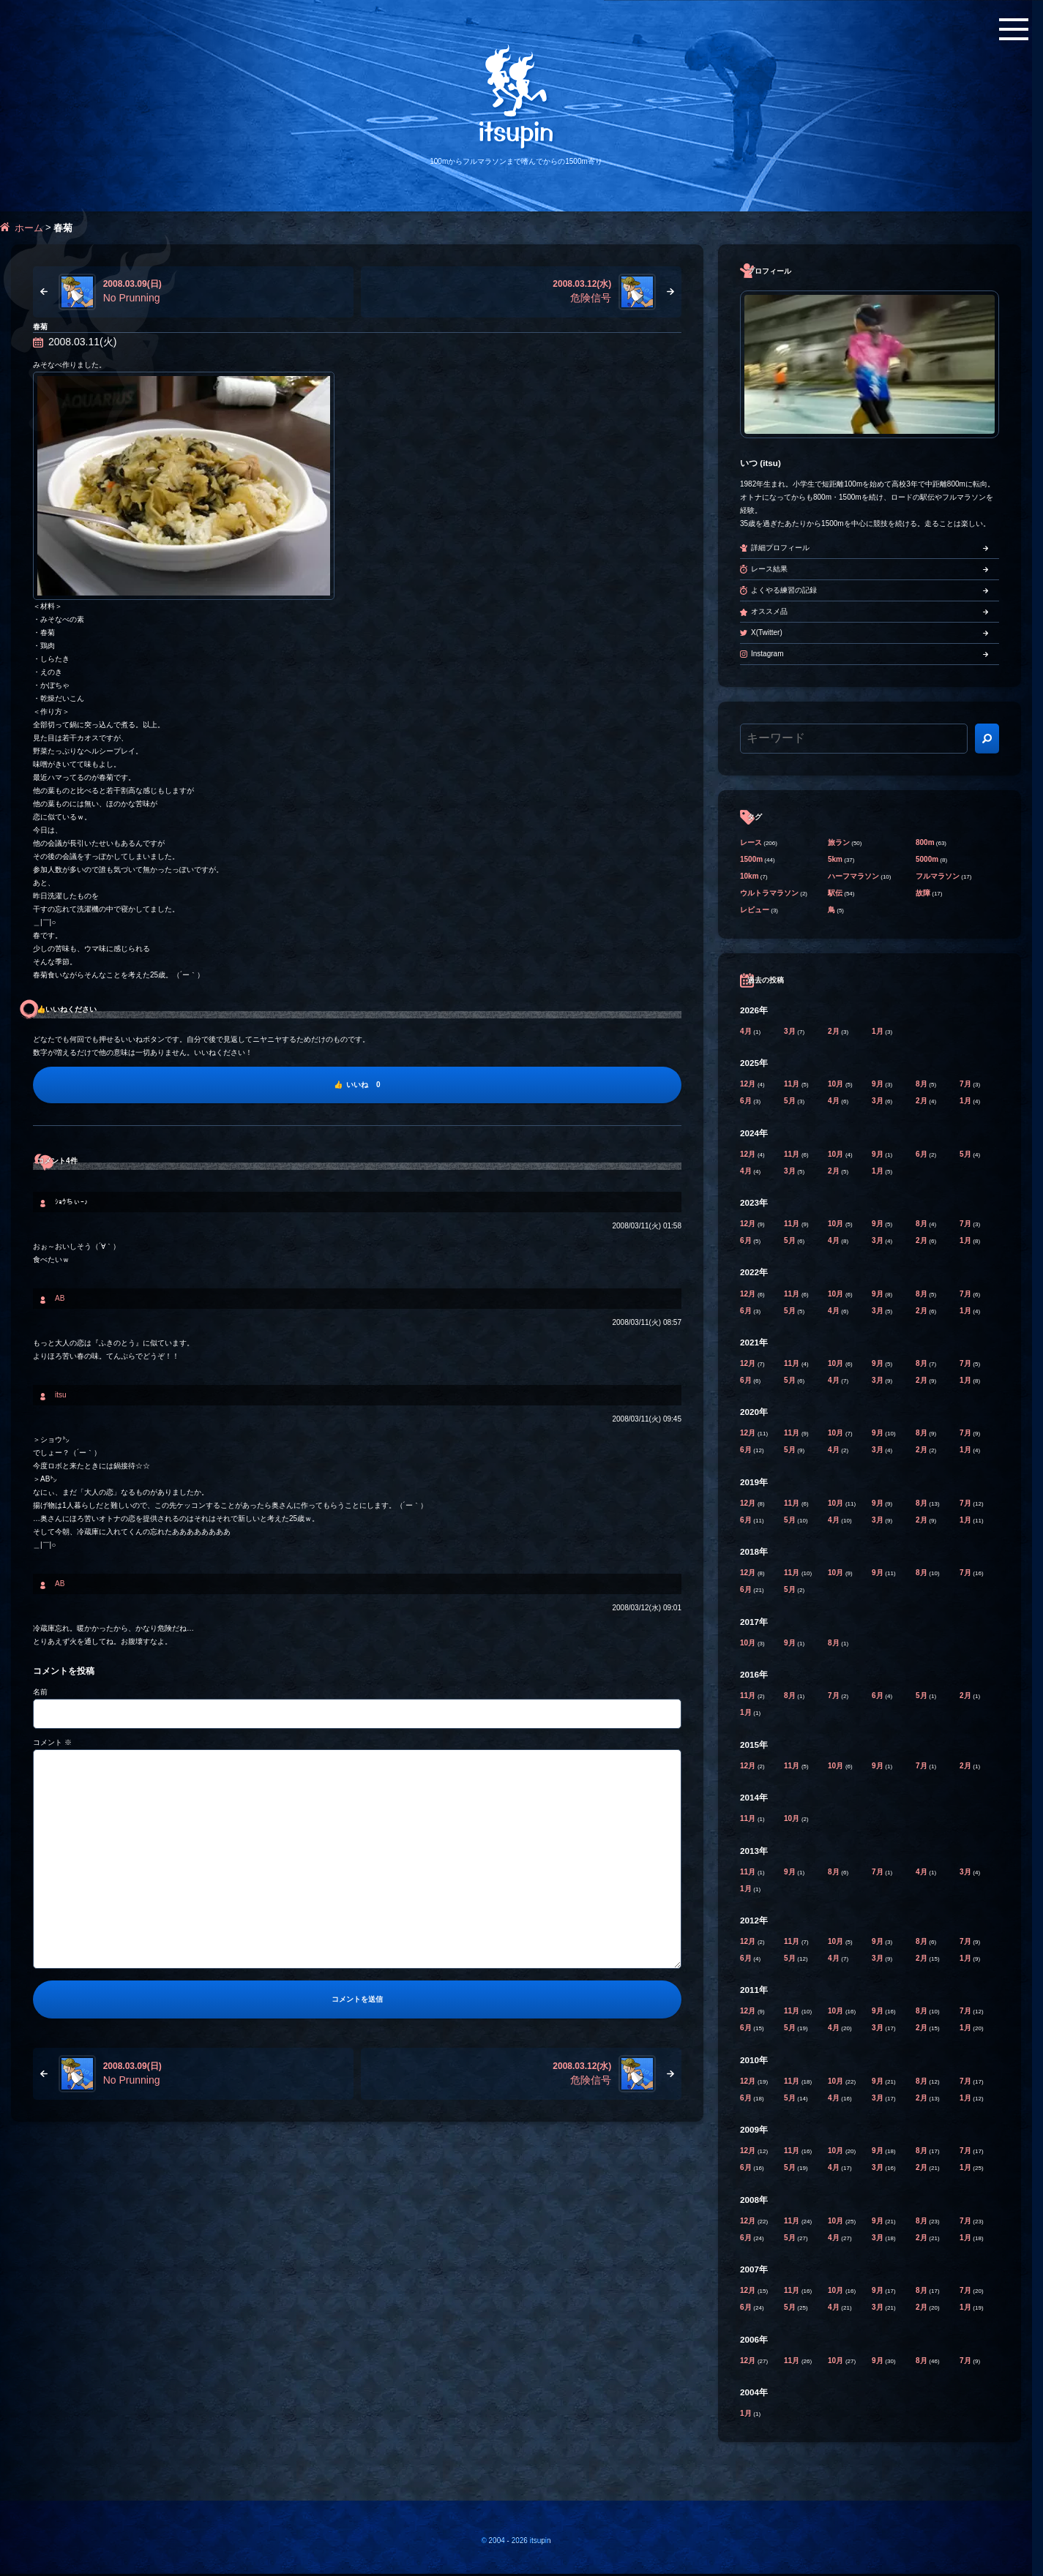  What do you see at coordinates (790, 1101) in the screenshot?
I see `5月` at bounding box center [790, 1101].